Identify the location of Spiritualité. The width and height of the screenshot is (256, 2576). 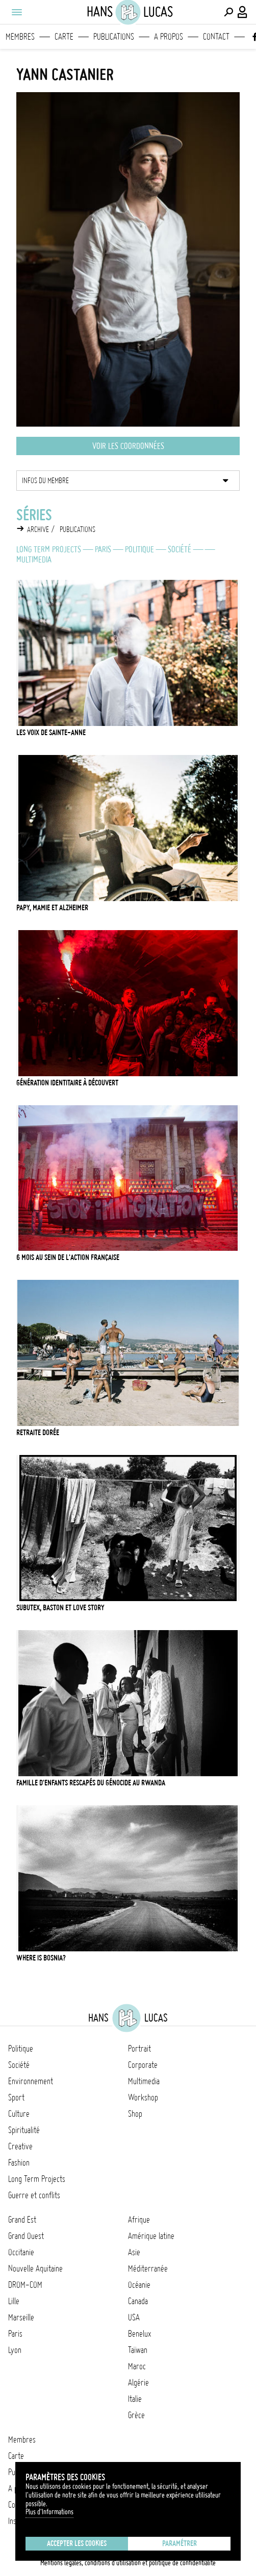
(24, 2130).